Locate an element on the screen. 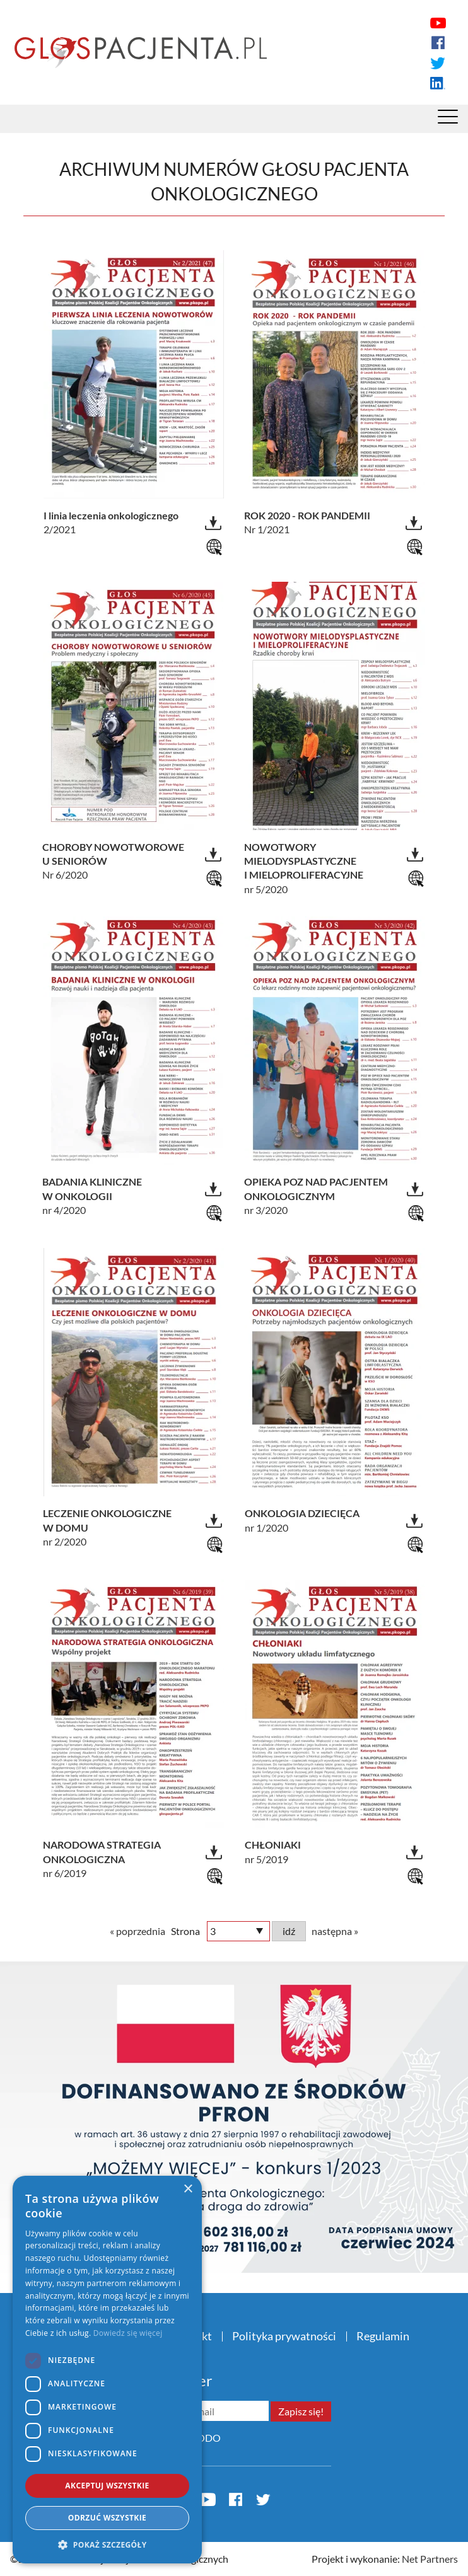 The height and width of the screenshot is (2576, 468). [dialog] is located at coordinates (107, 2369).